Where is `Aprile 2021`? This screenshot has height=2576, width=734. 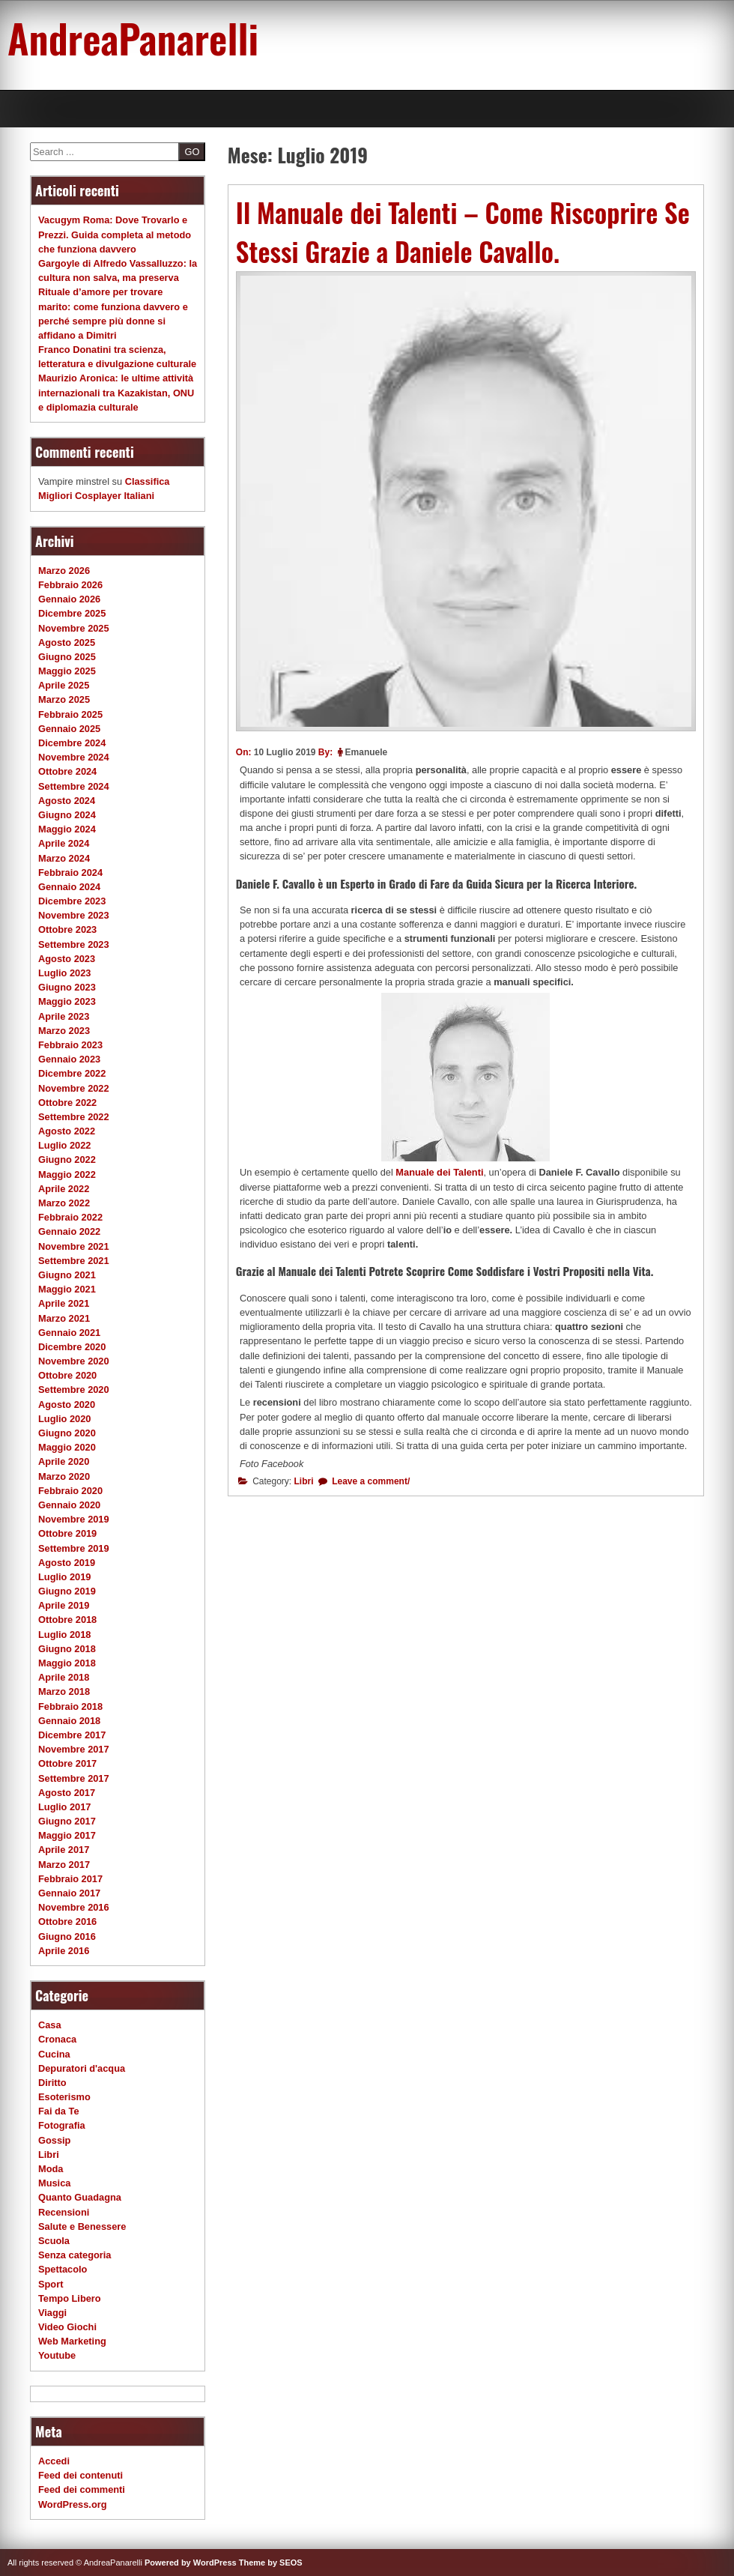
Aprile 2021 is located at coordinates (63, 1303).